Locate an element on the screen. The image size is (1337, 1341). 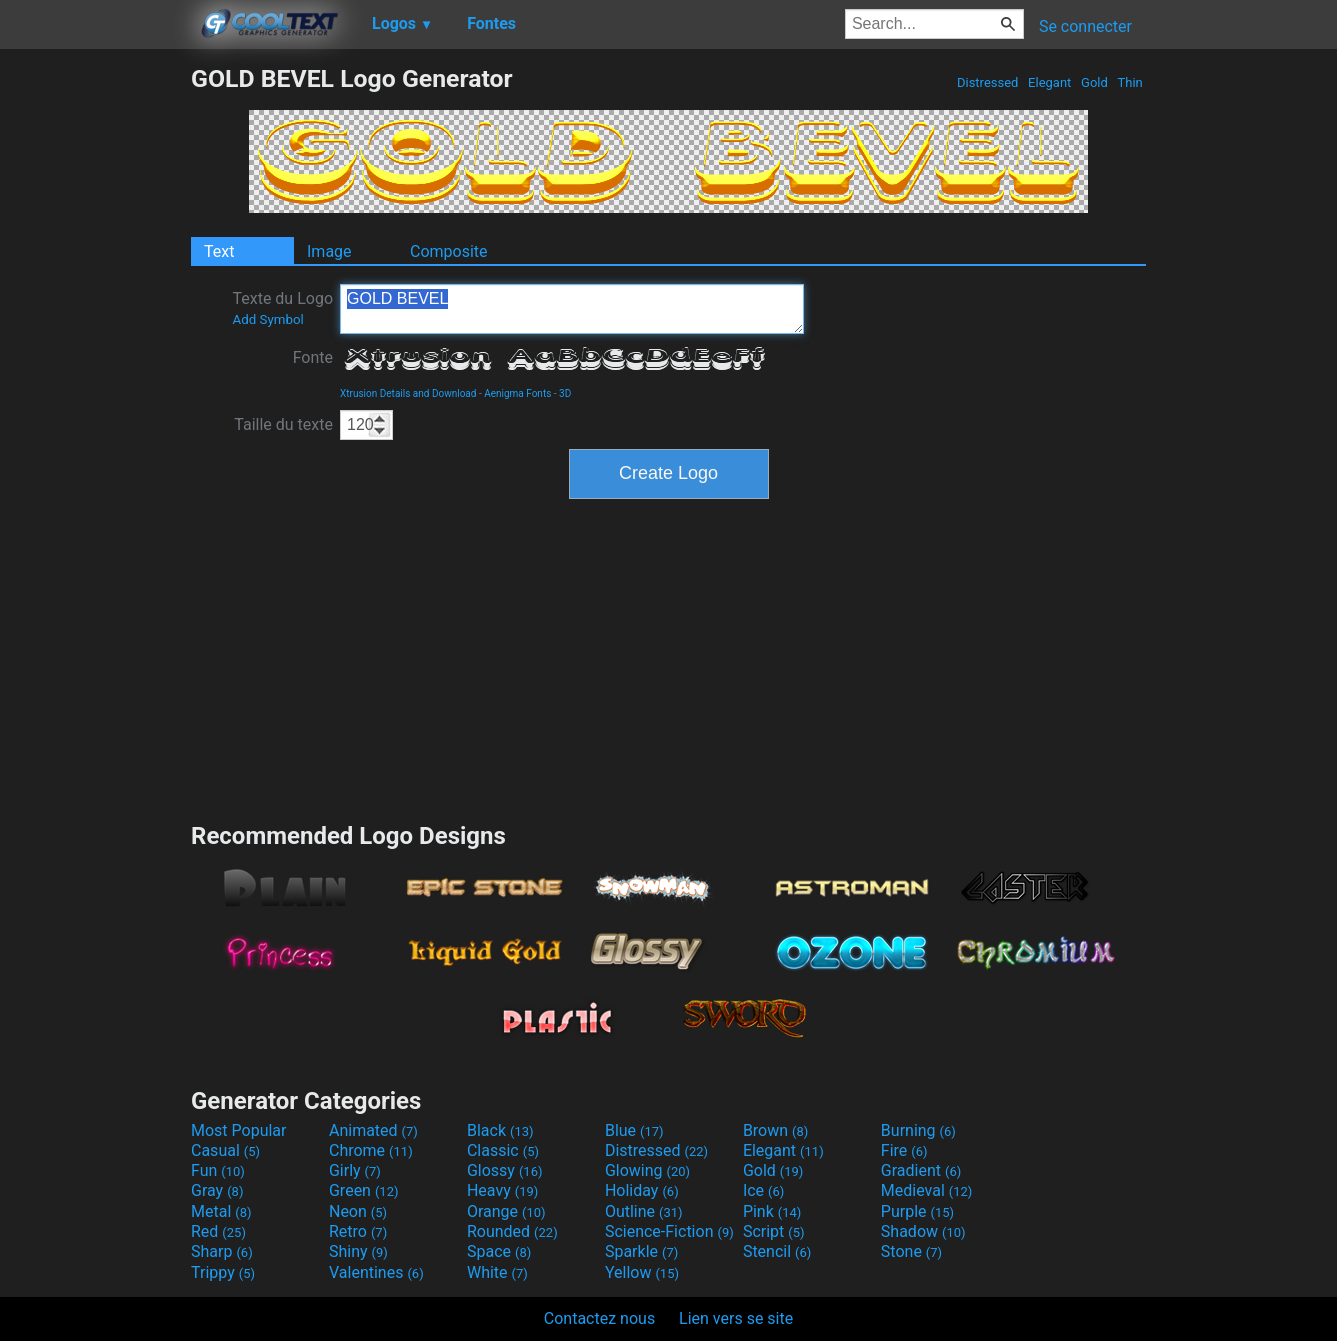
Lien vers se site is located at coordinates (736, 1318).